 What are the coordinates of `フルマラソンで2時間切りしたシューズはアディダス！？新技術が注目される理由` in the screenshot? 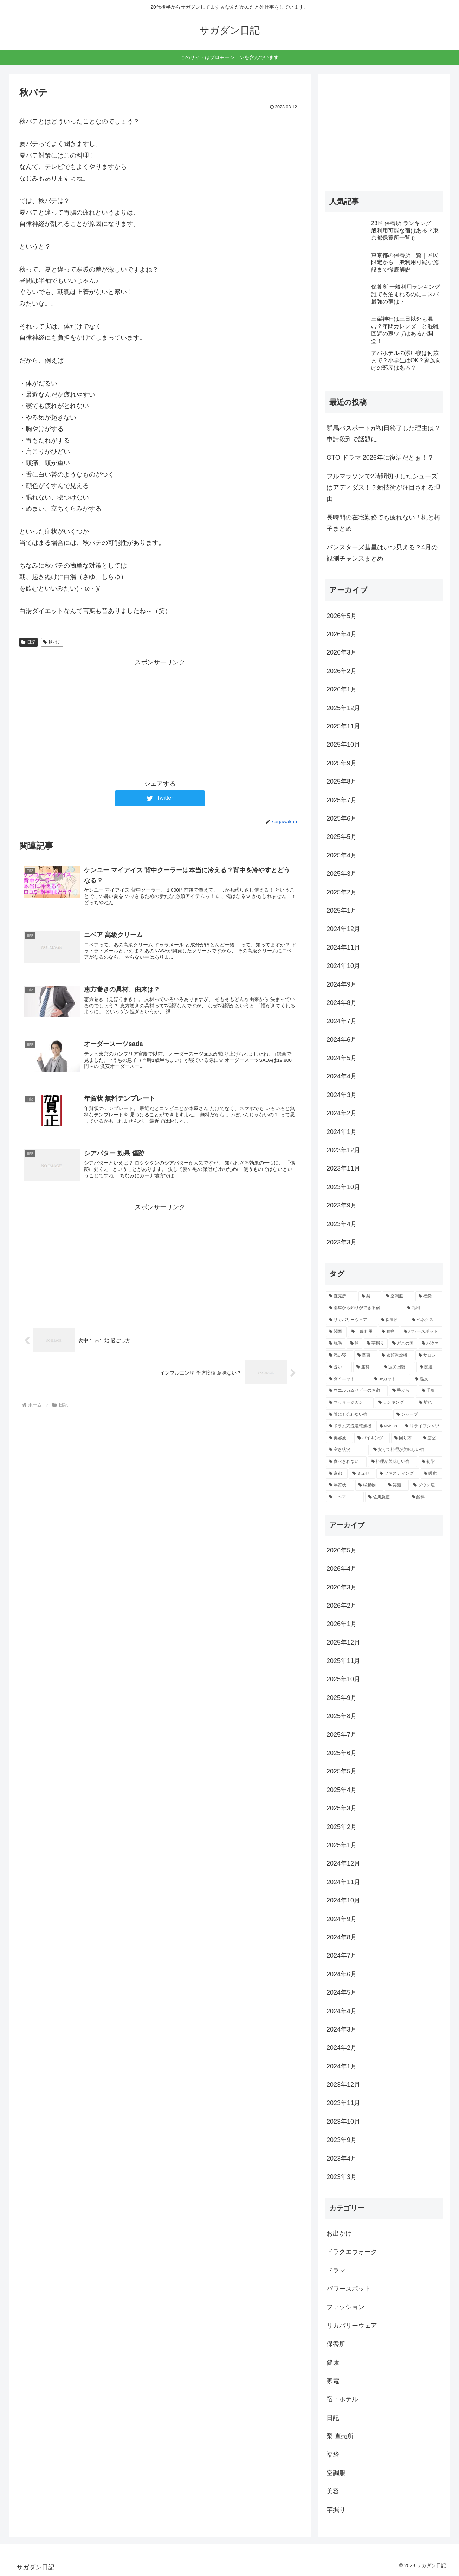 It's located at (383, 488).